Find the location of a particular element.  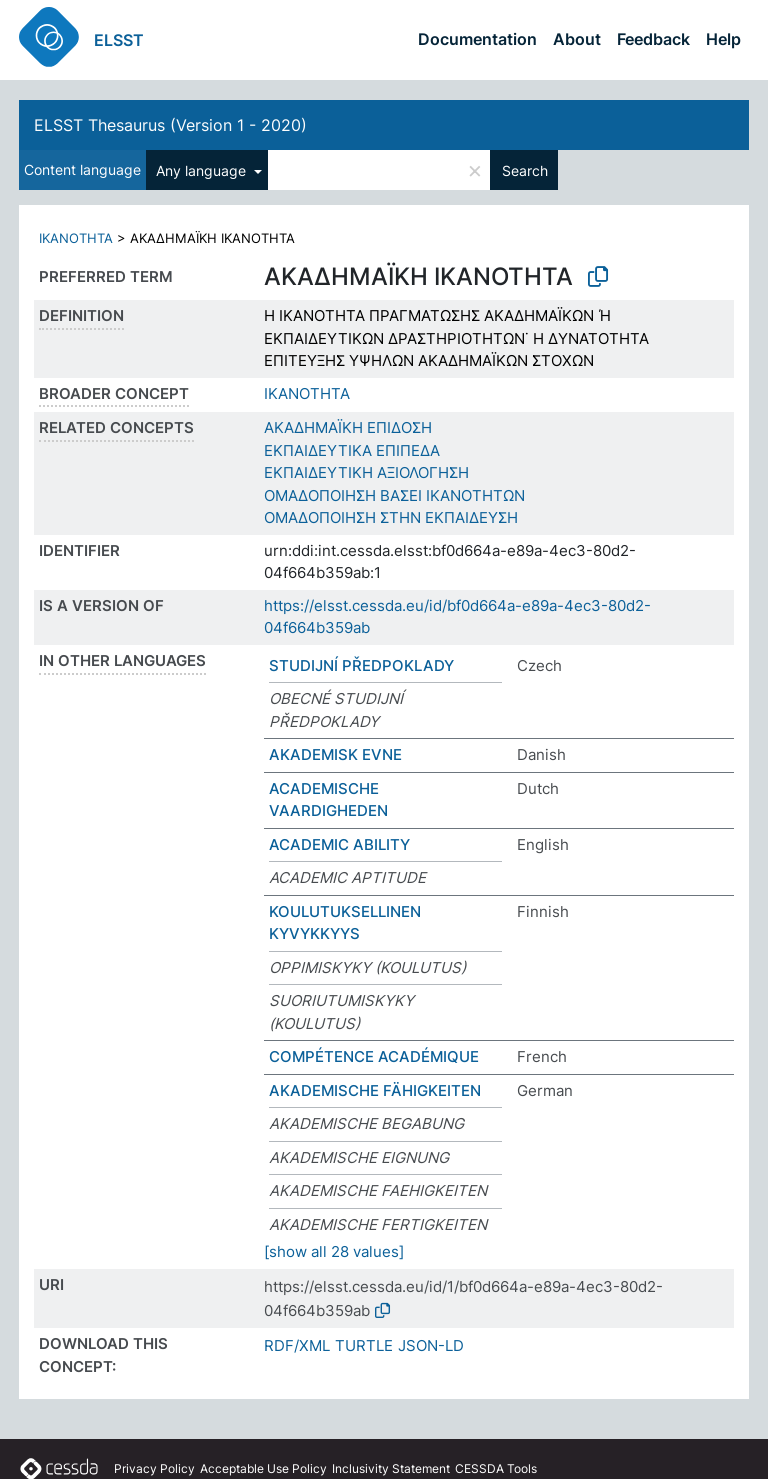

STUDIJNÍ PŘEDPOKLADY is located at coordinates (361, 665).